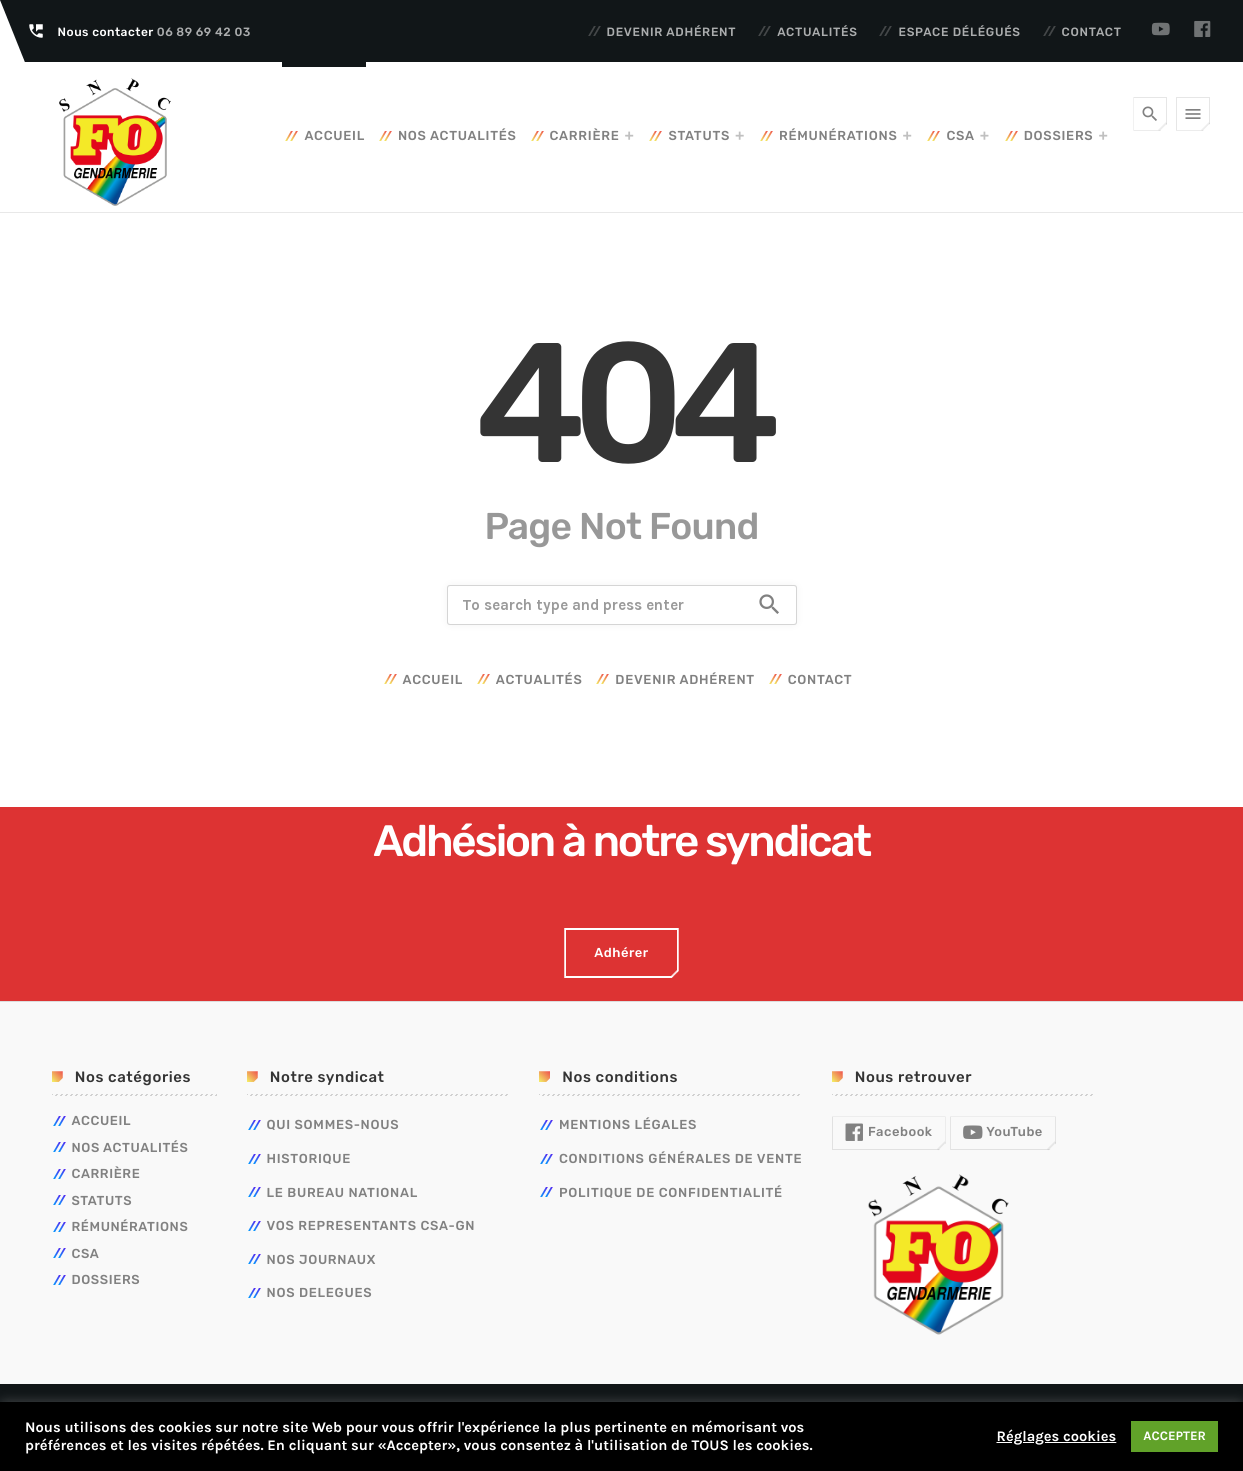 Image resolution: width=1243 pixels, height=1471 pixels. Describe the element at coordinates (628, 1125) in the screenshot. I see `Mentions légales` at that location.